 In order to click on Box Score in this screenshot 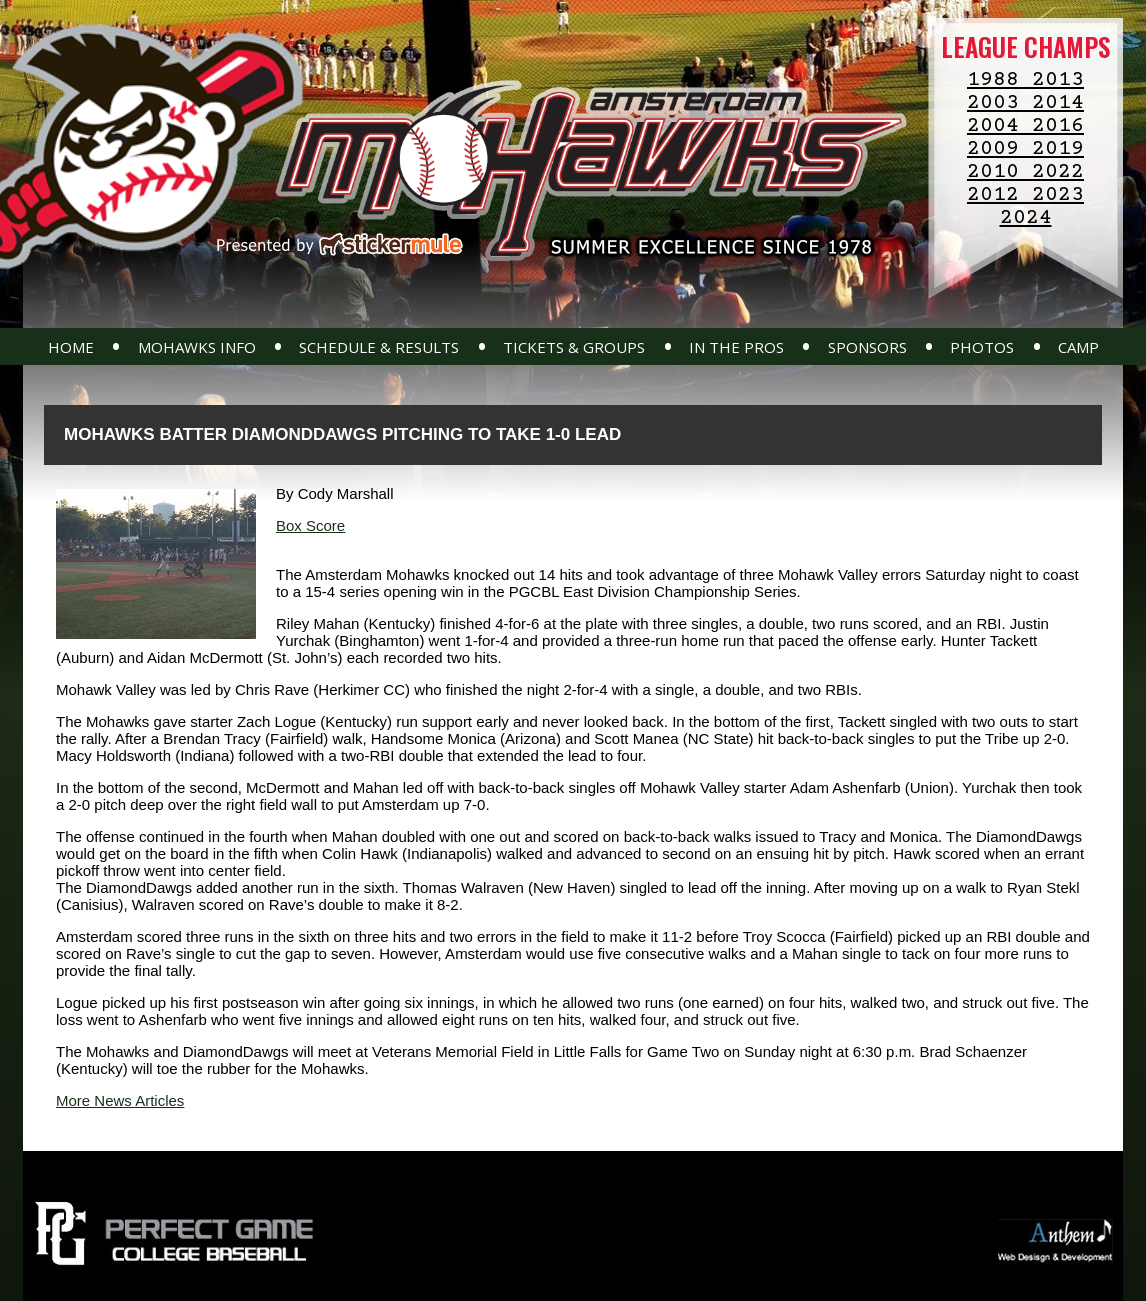, I will do `click(310, 525)`.